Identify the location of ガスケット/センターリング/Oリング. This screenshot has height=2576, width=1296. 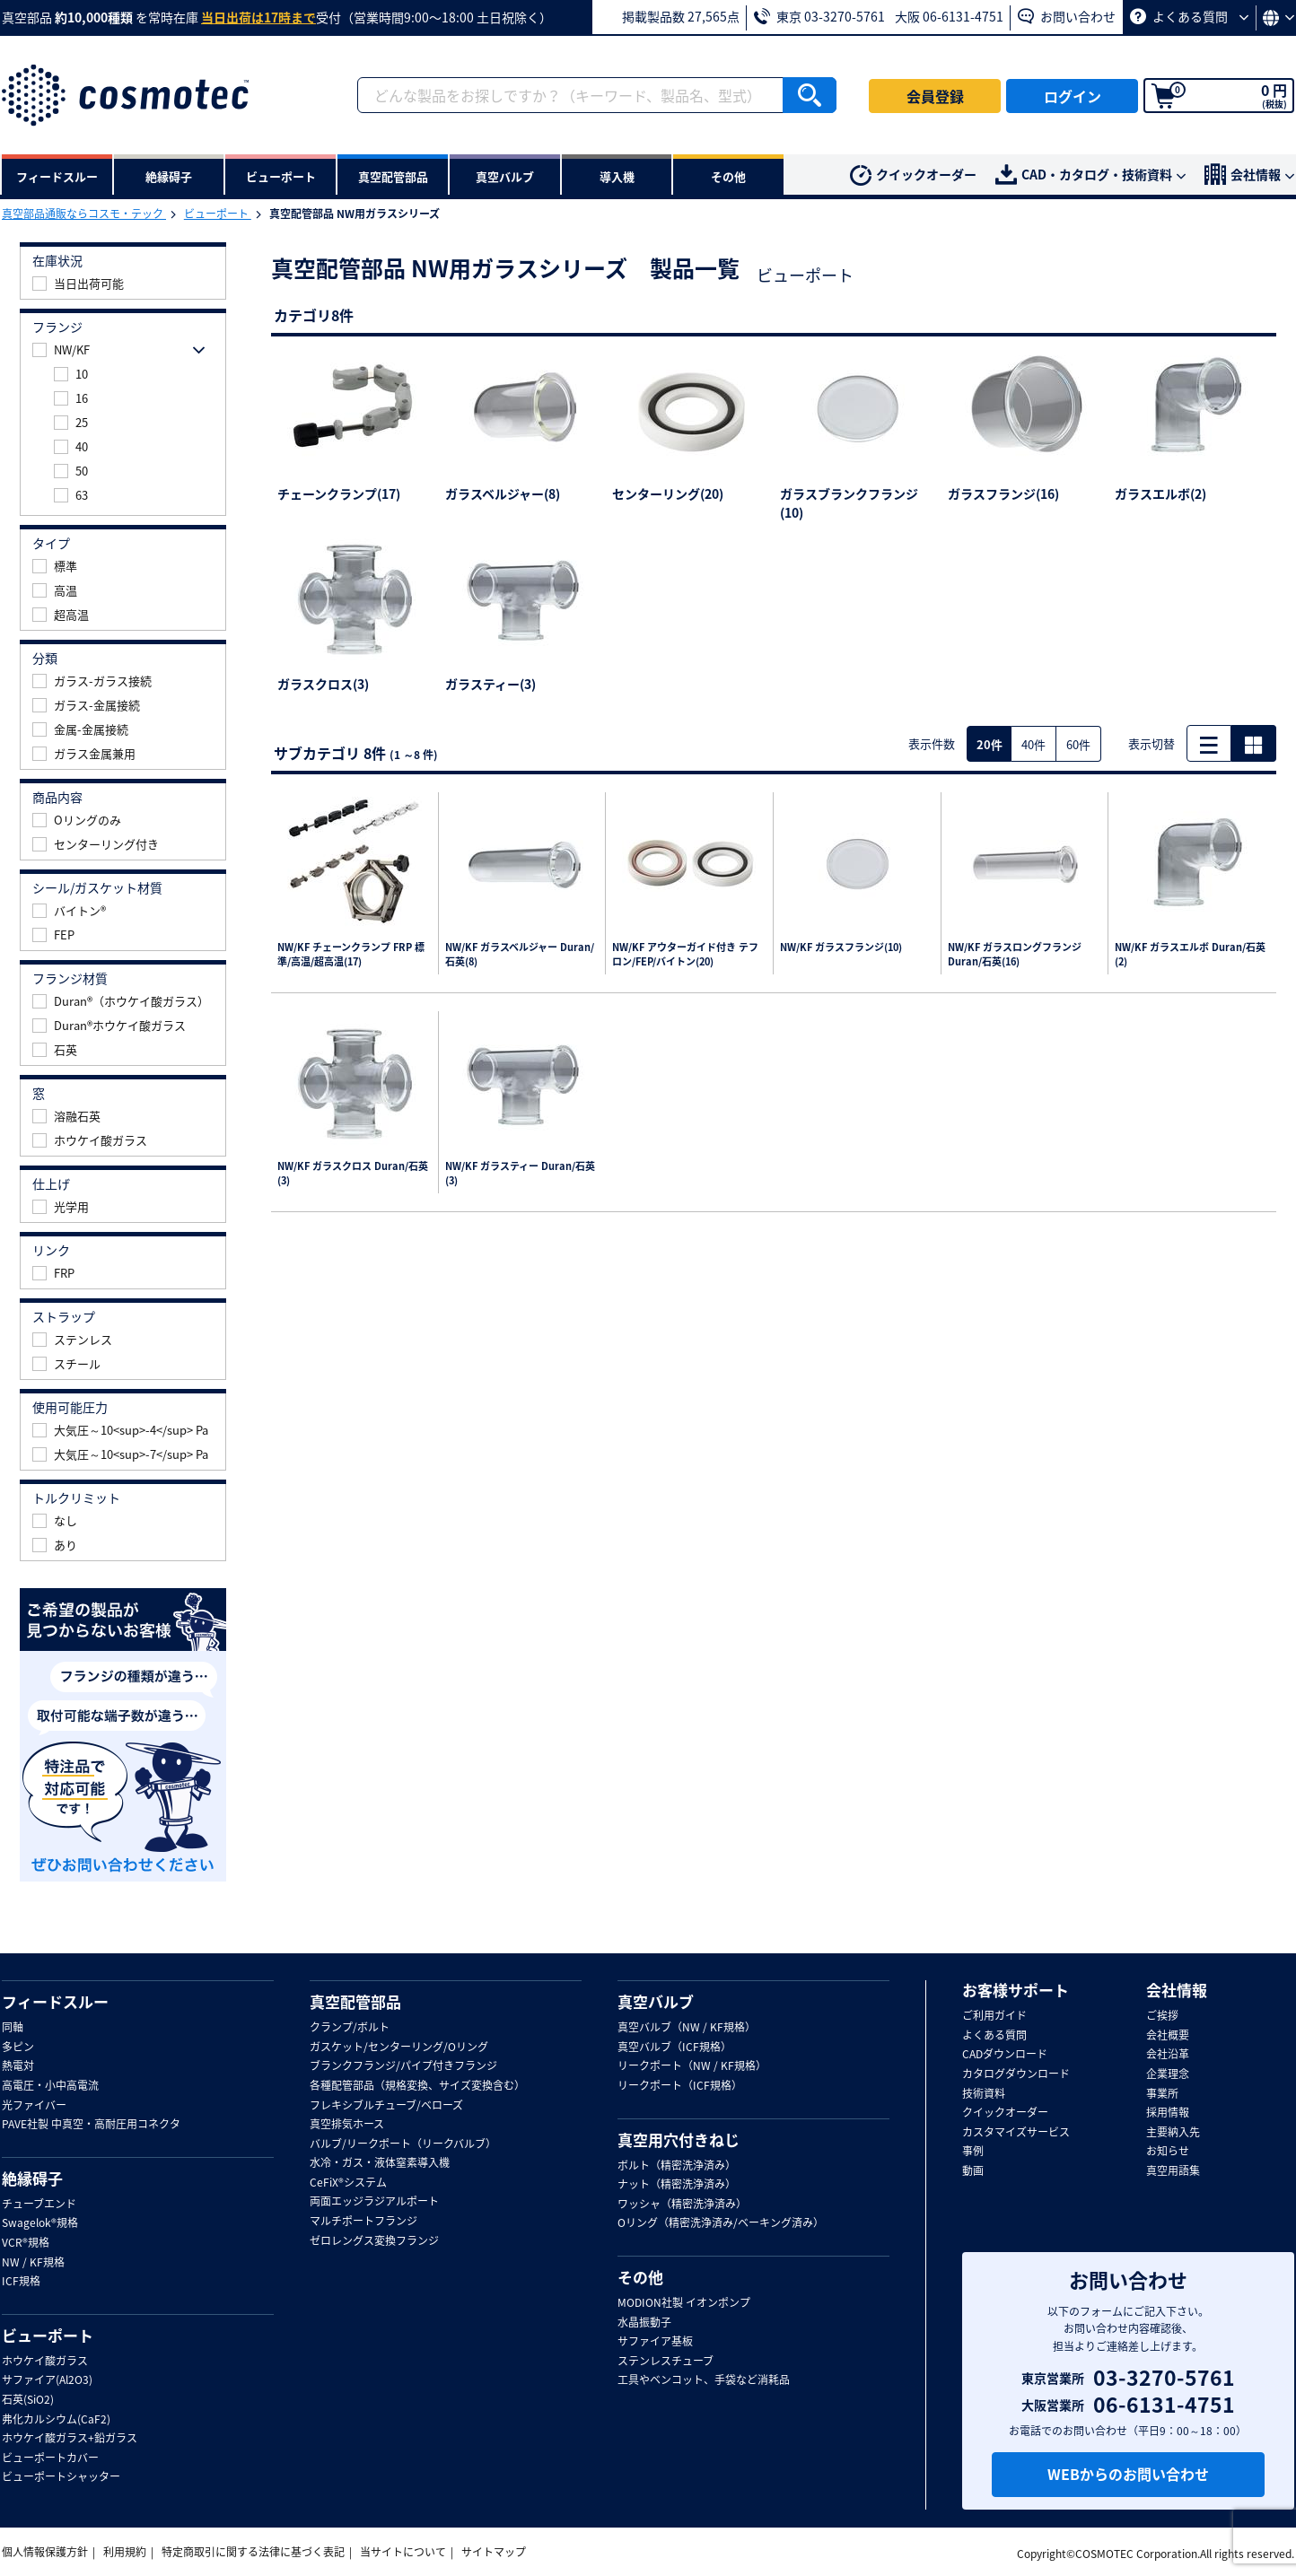
(399, 2047).